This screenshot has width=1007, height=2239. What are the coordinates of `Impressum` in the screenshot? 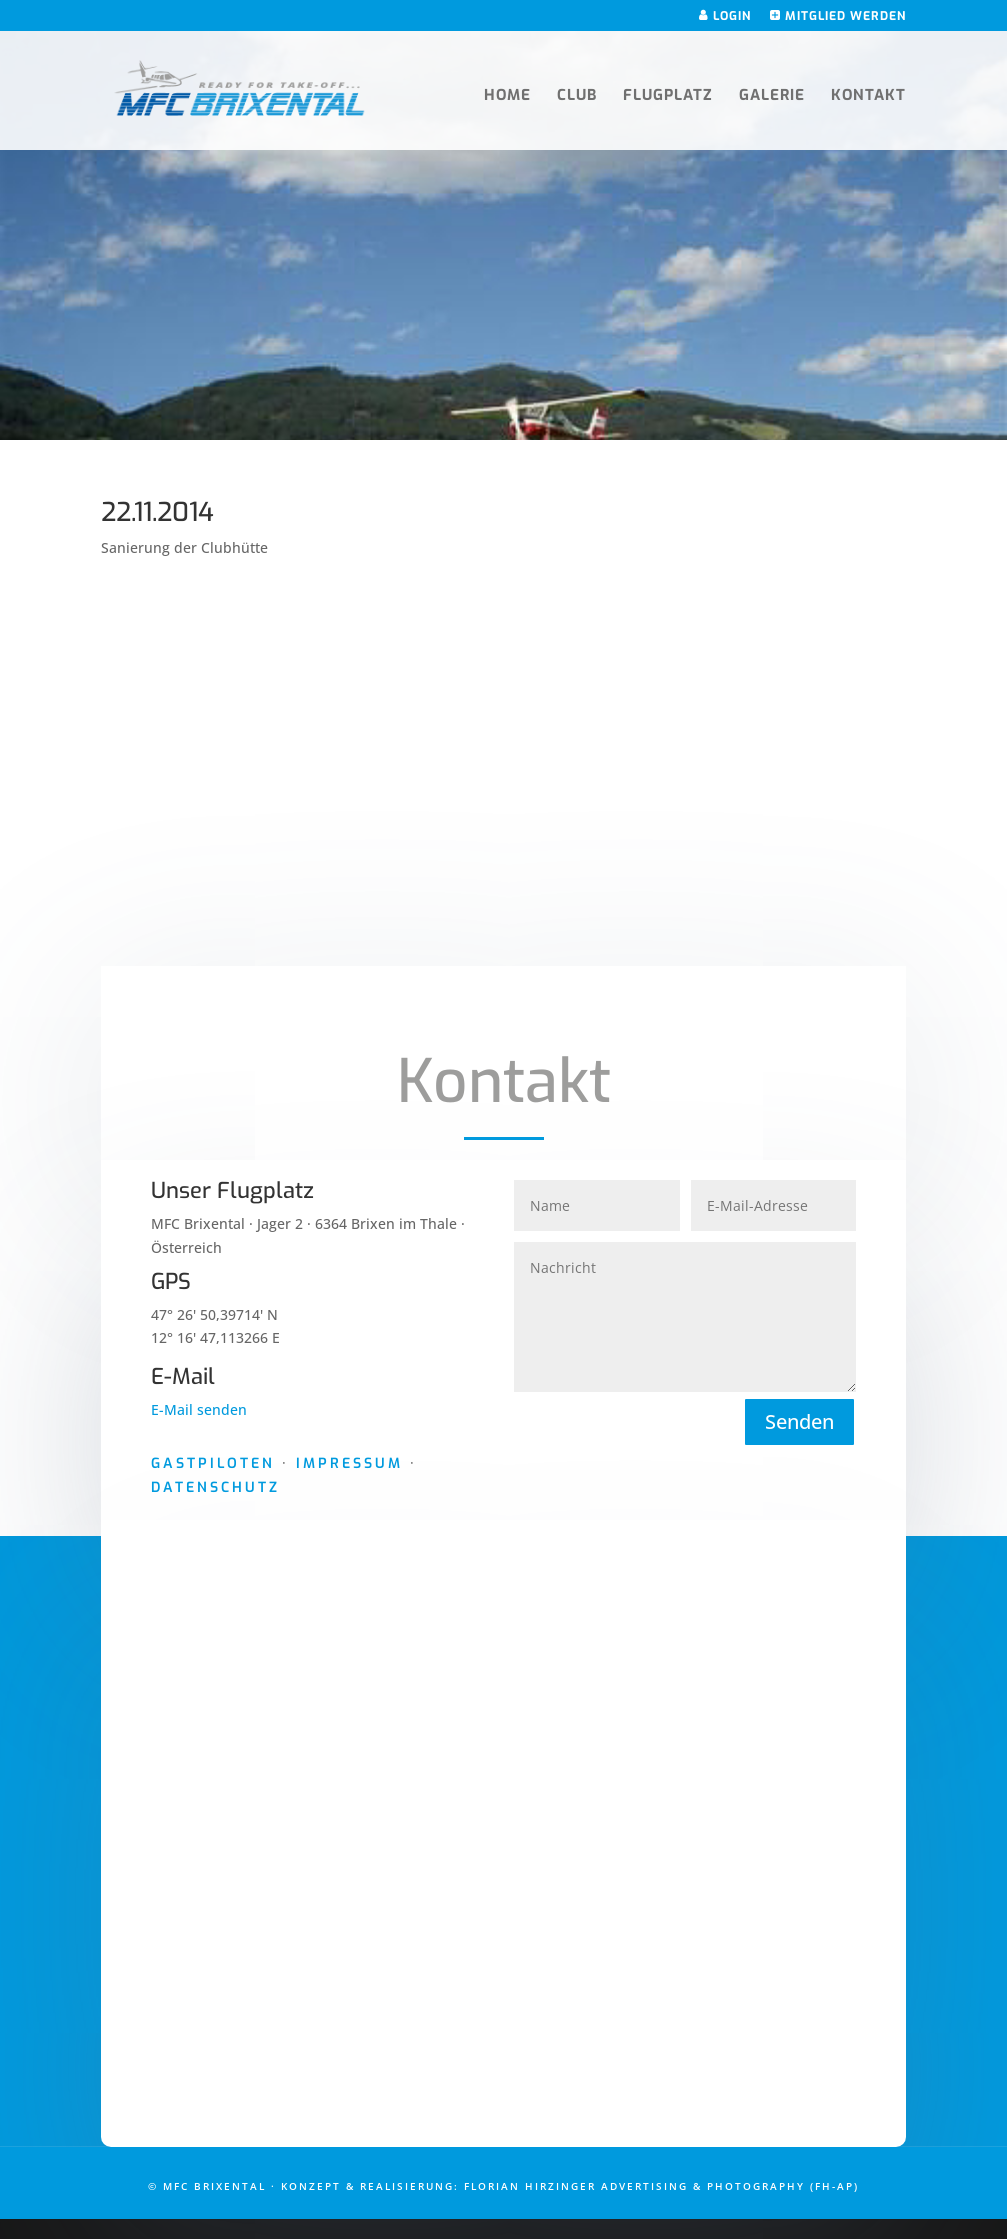 It's located at (349, 1463).